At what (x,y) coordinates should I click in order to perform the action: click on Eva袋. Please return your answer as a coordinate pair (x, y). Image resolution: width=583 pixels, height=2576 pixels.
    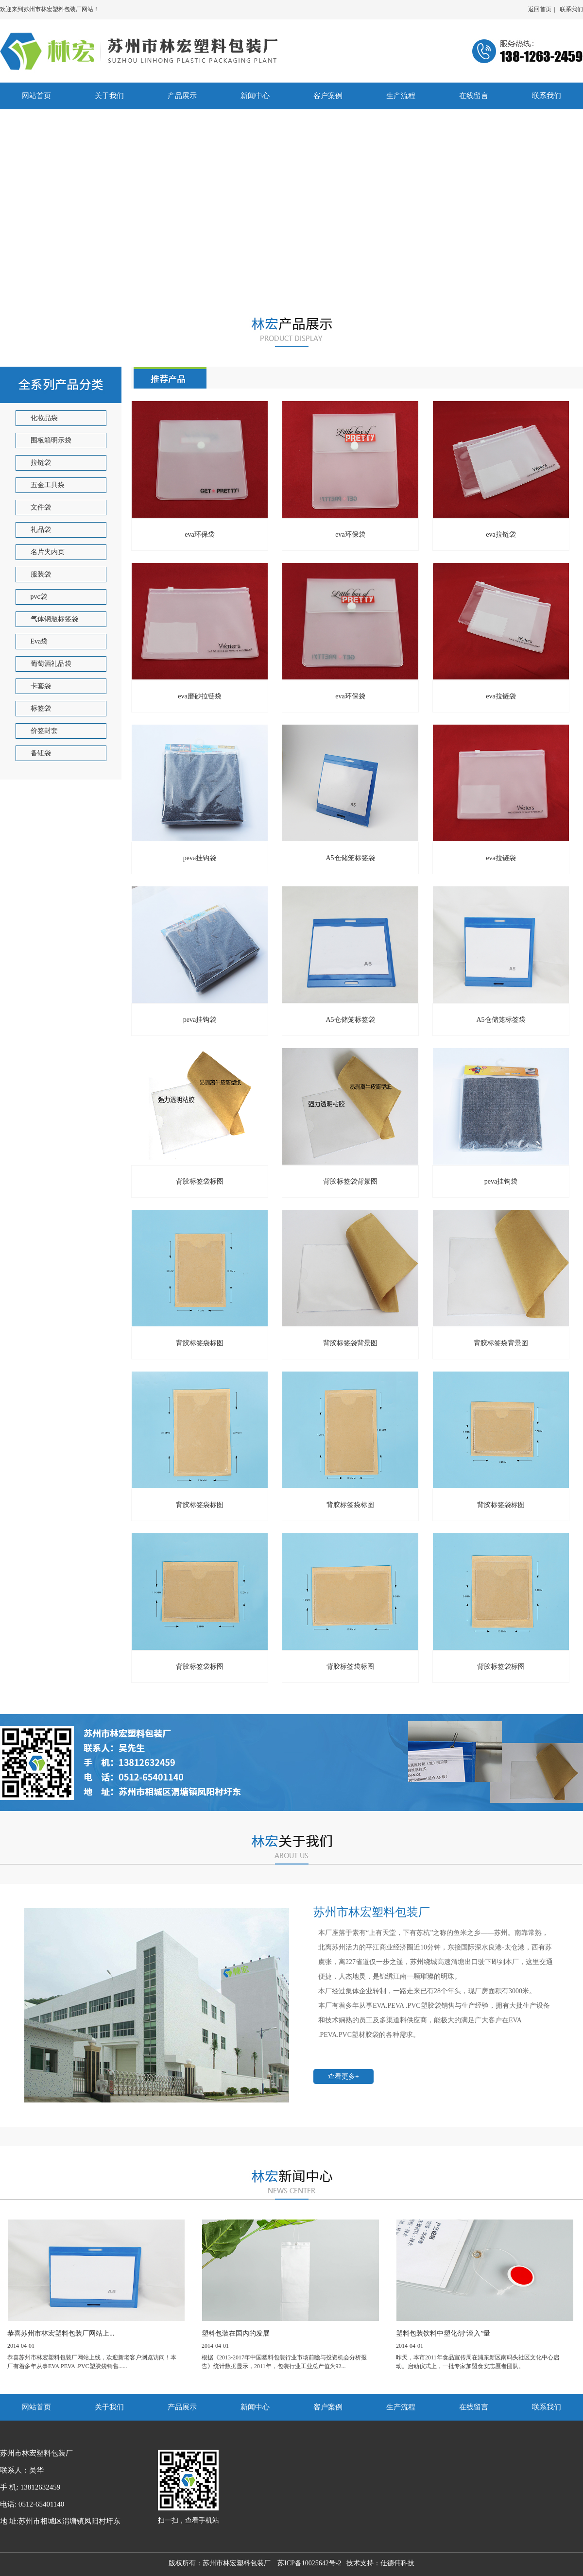
    Looking at the image, I should click on (39, 641).